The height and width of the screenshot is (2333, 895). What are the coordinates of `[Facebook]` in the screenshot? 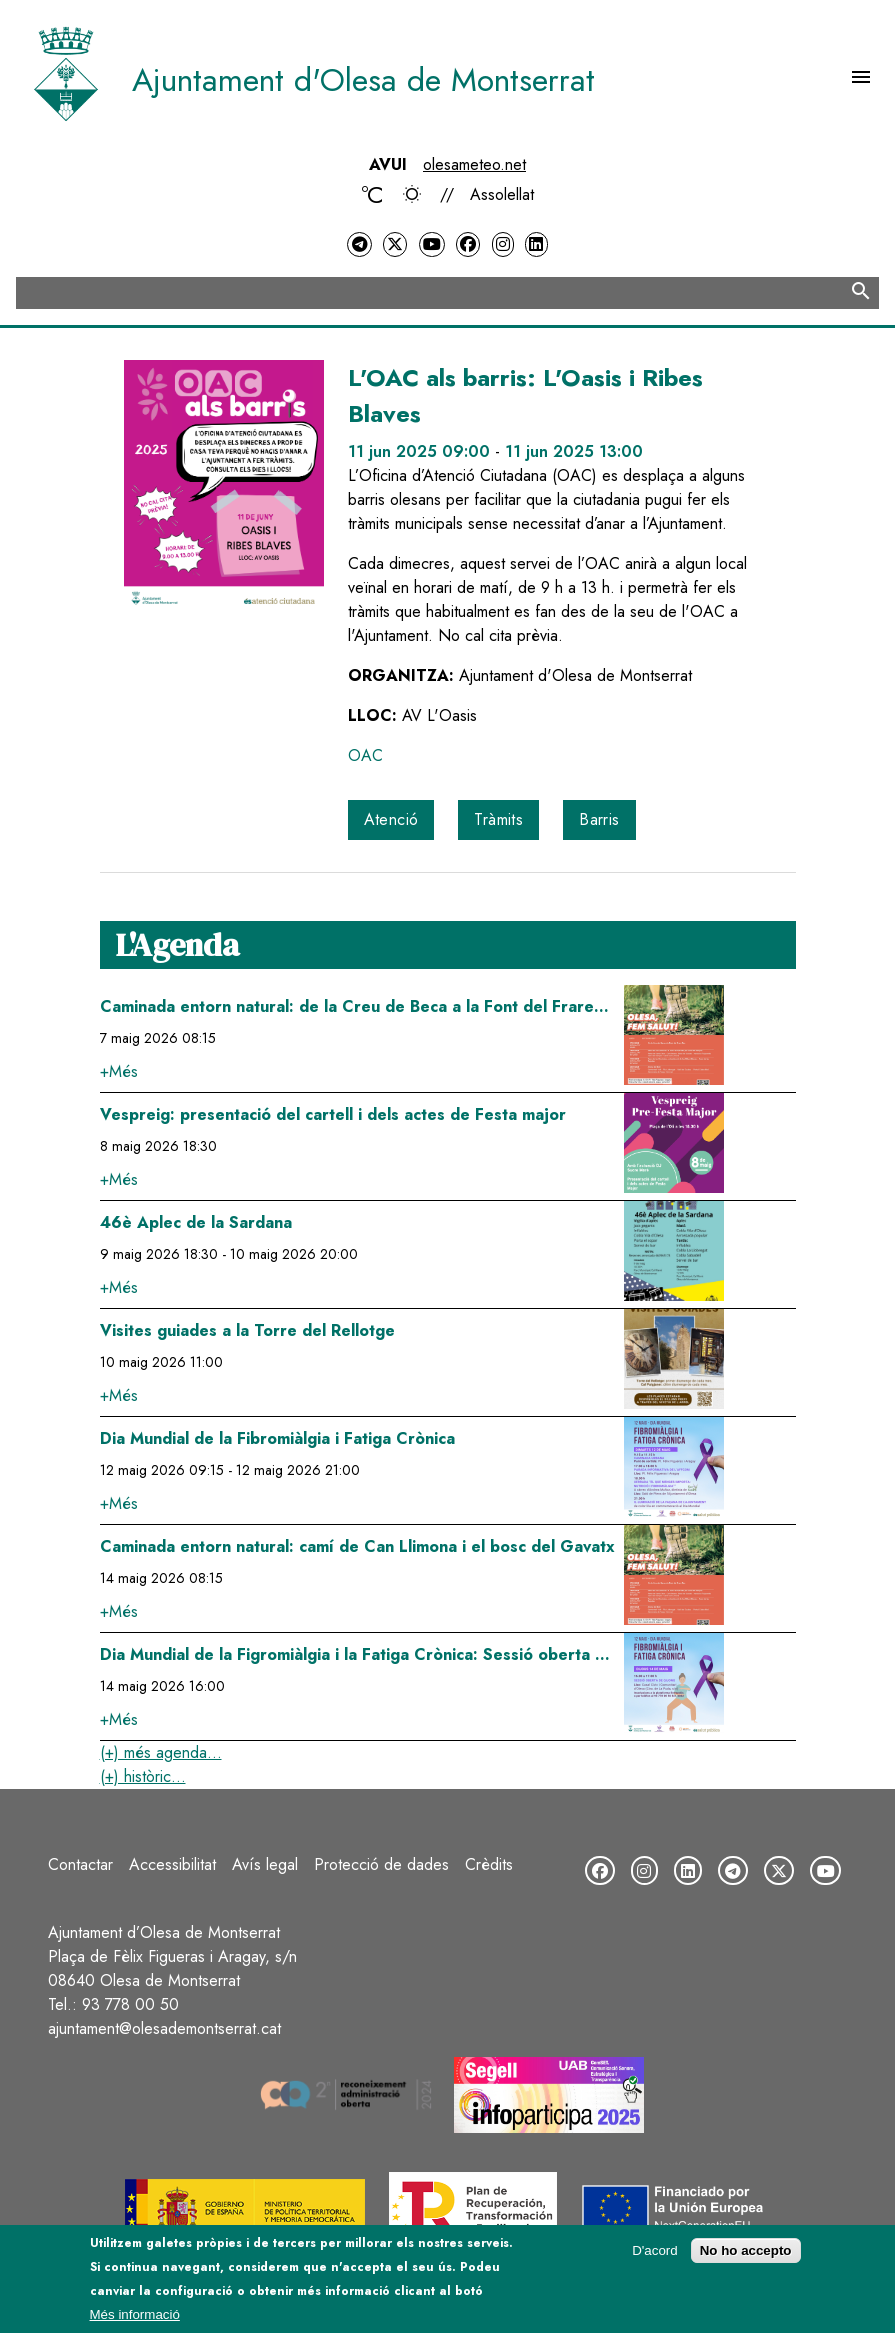 It's located at (468, 244).